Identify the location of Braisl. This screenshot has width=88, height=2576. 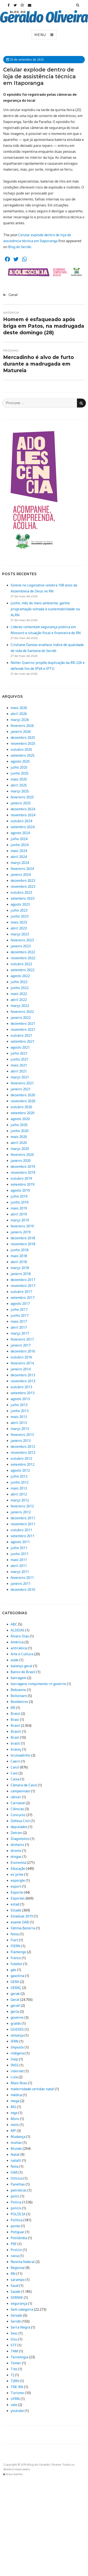
(15, 1713).